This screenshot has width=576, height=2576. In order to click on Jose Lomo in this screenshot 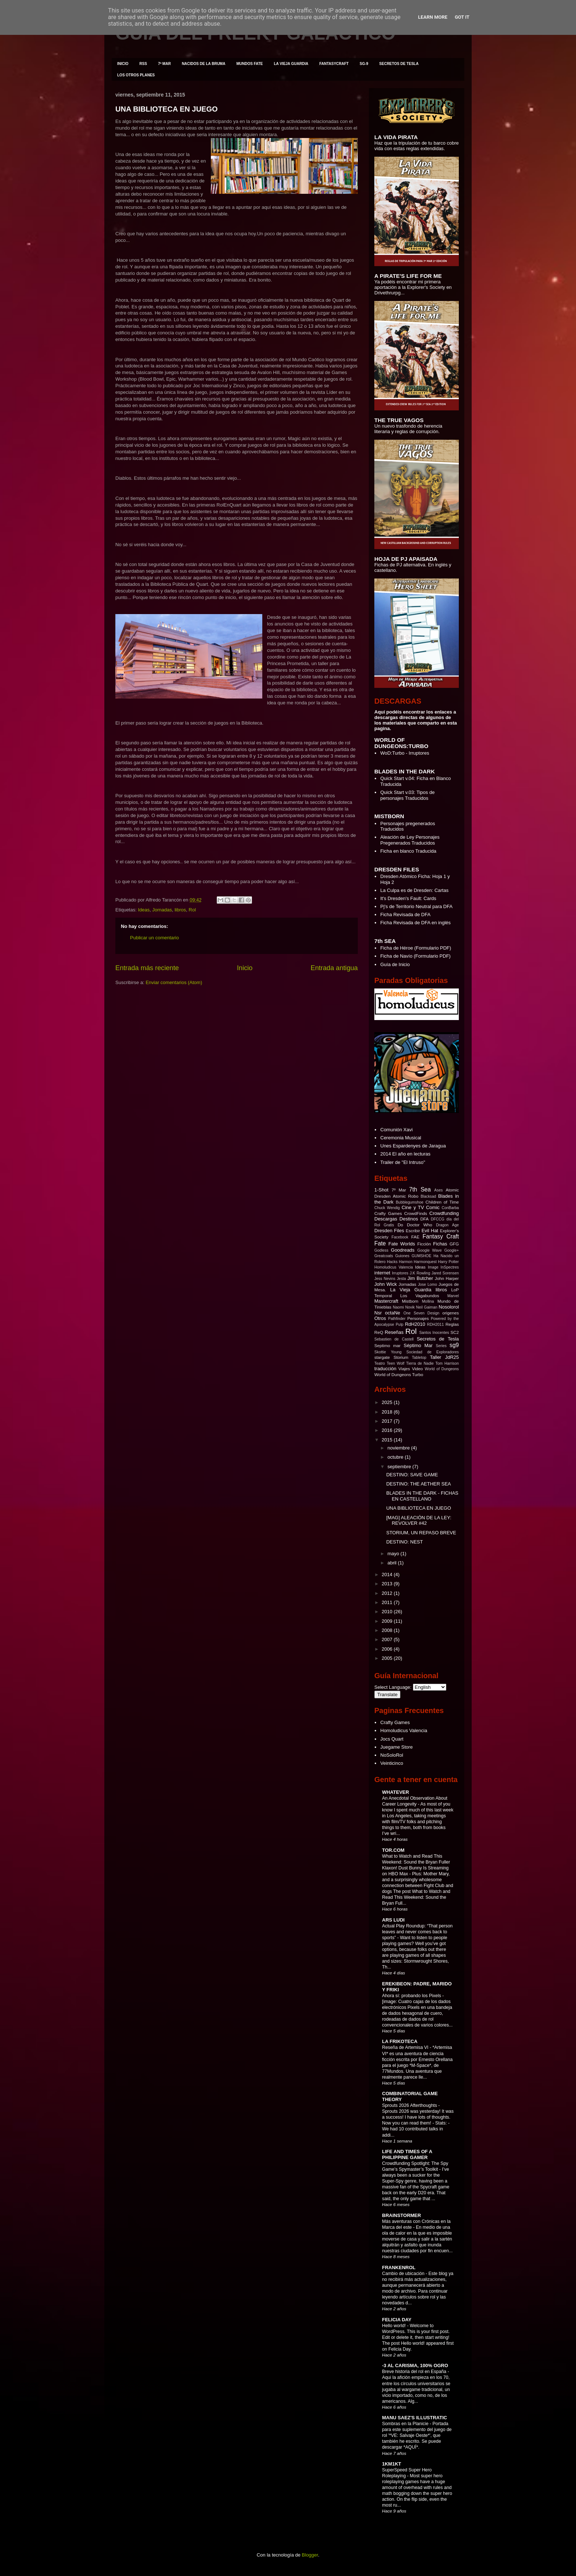, I will do `click(427, 1284)`.